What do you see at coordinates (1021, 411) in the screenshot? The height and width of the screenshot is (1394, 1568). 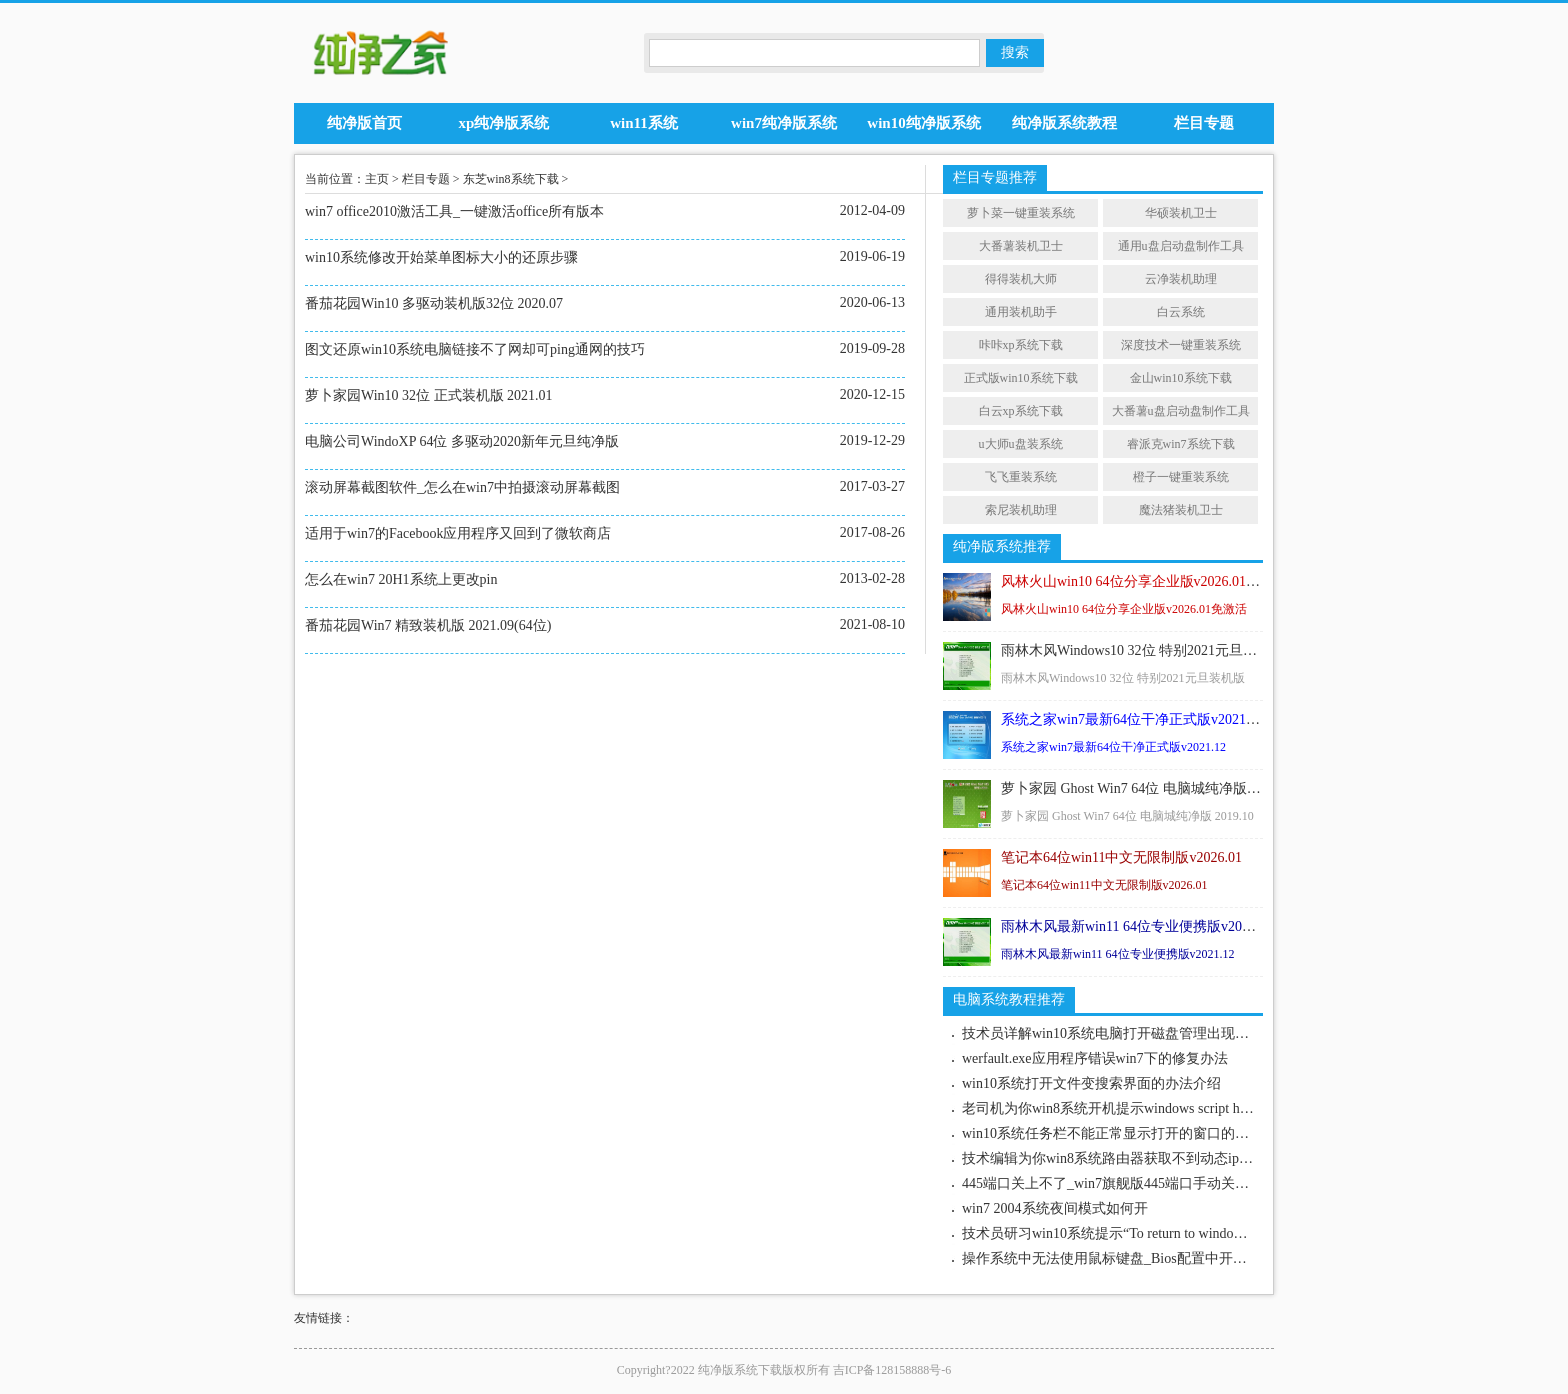 I see `白云xp系统下载` at bounding box center [1021, 411].